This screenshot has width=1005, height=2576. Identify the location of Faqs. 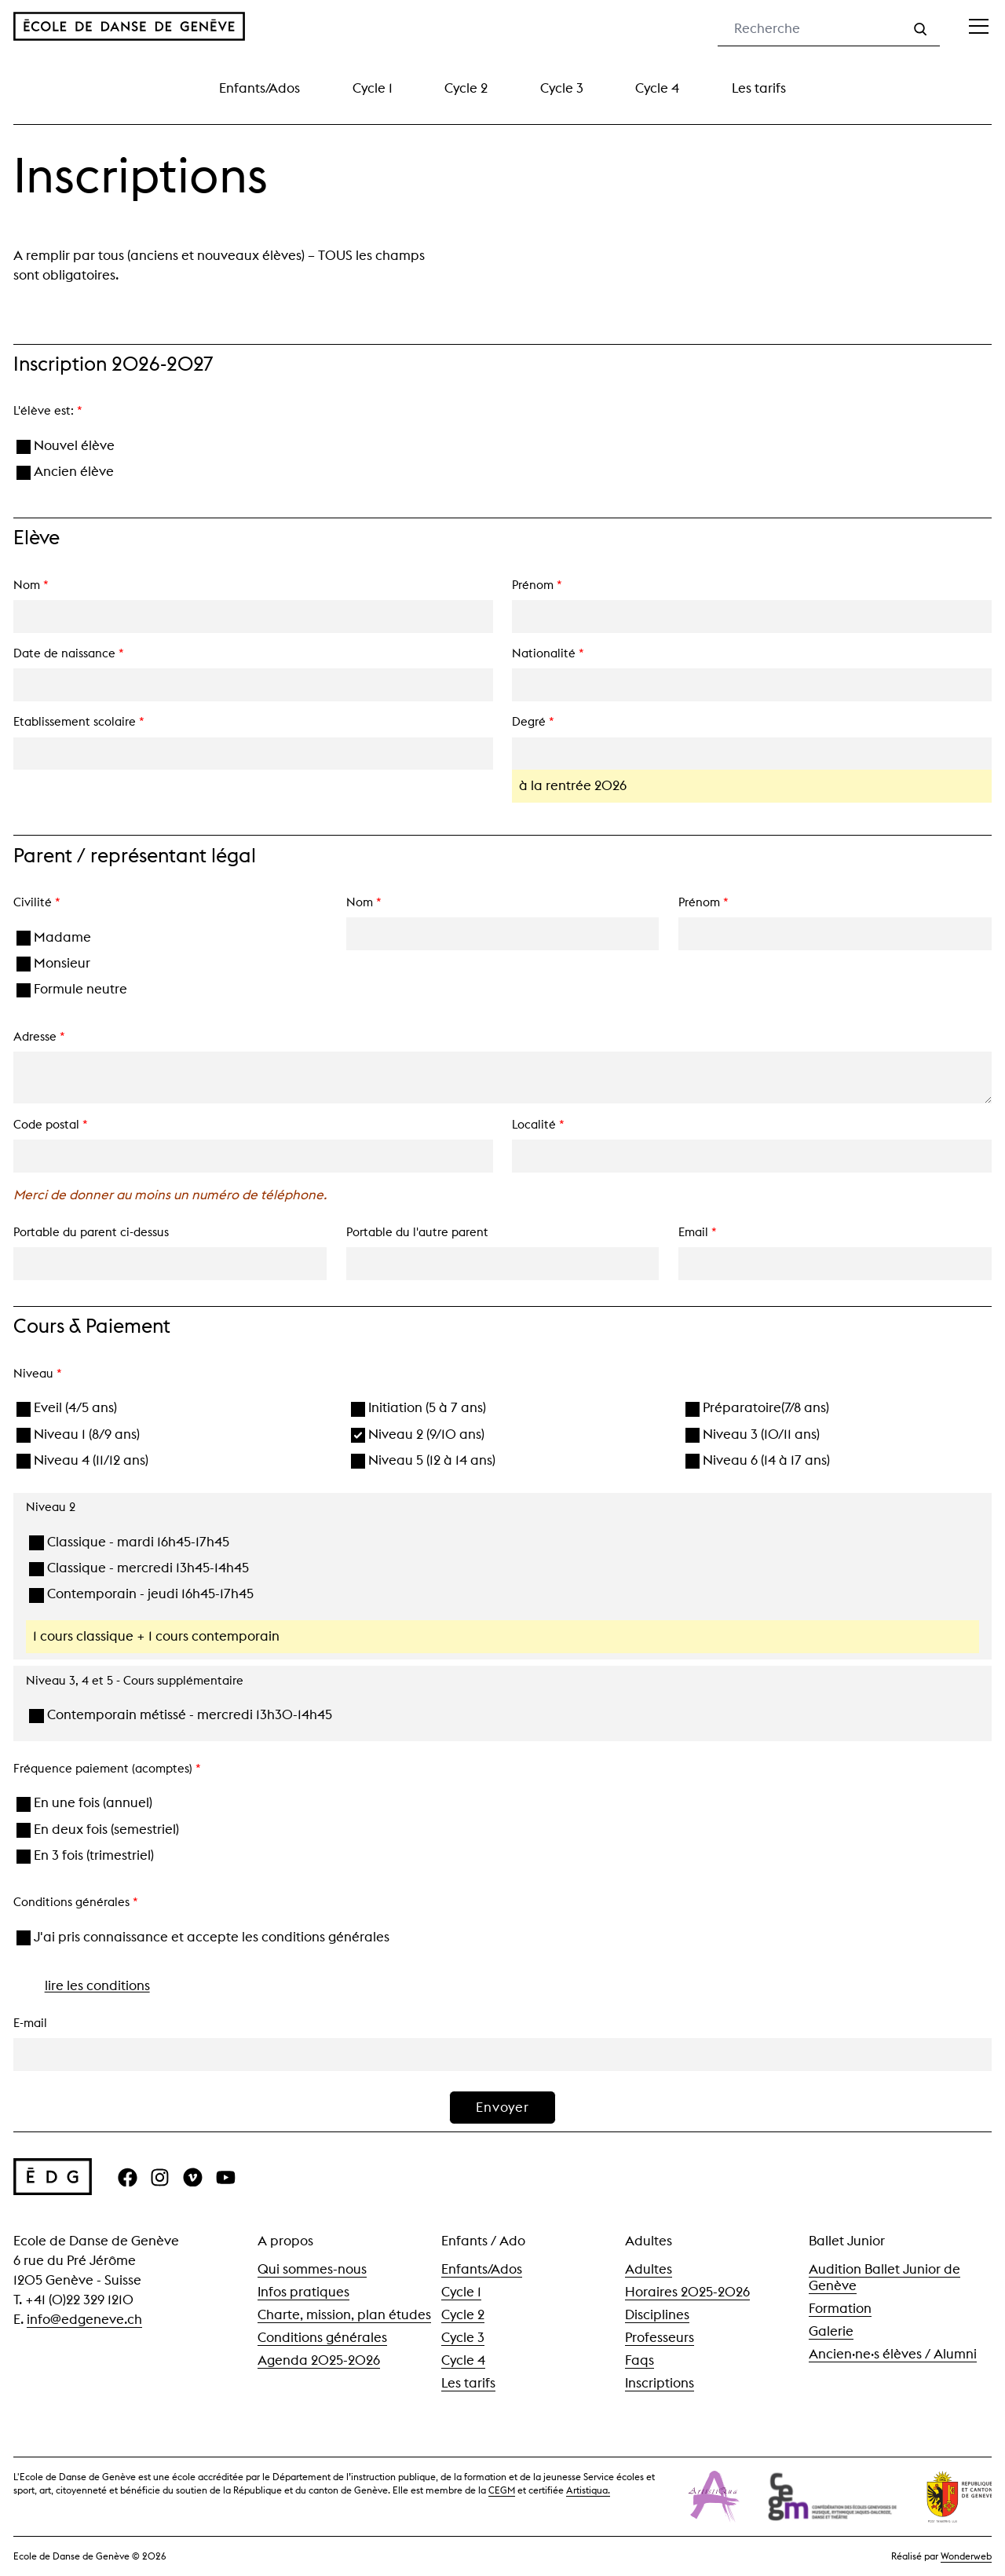
(639, 2360).